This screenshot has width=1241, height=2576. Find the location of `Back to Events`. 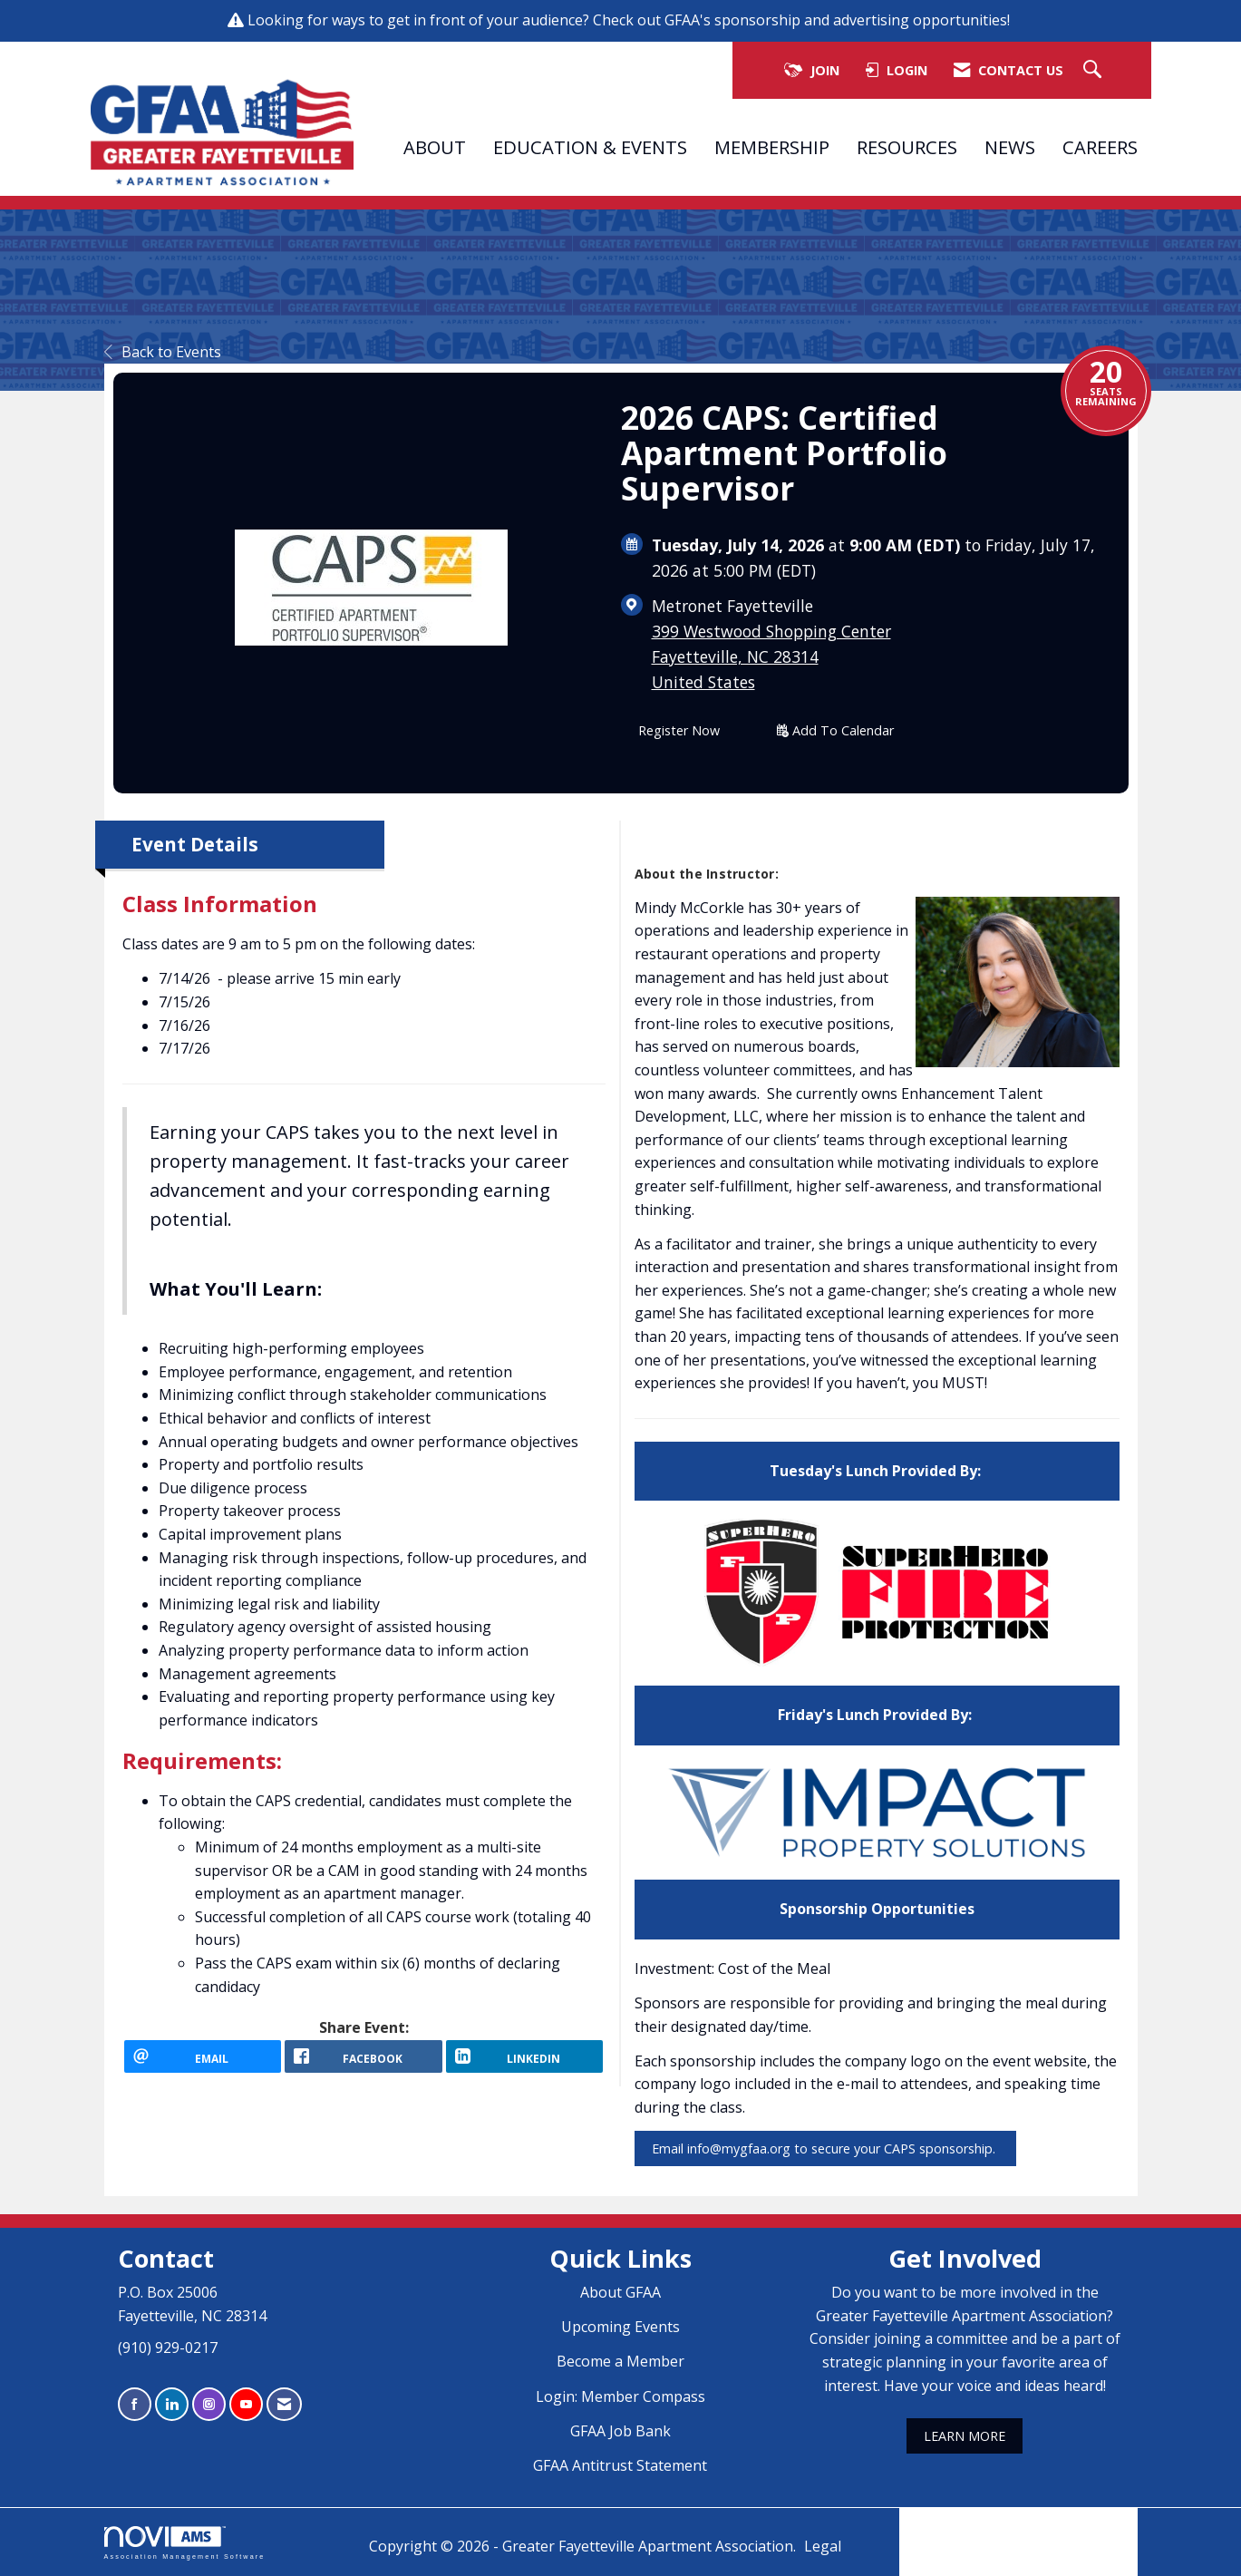

Back to Events is located at coordinates (162, 352).